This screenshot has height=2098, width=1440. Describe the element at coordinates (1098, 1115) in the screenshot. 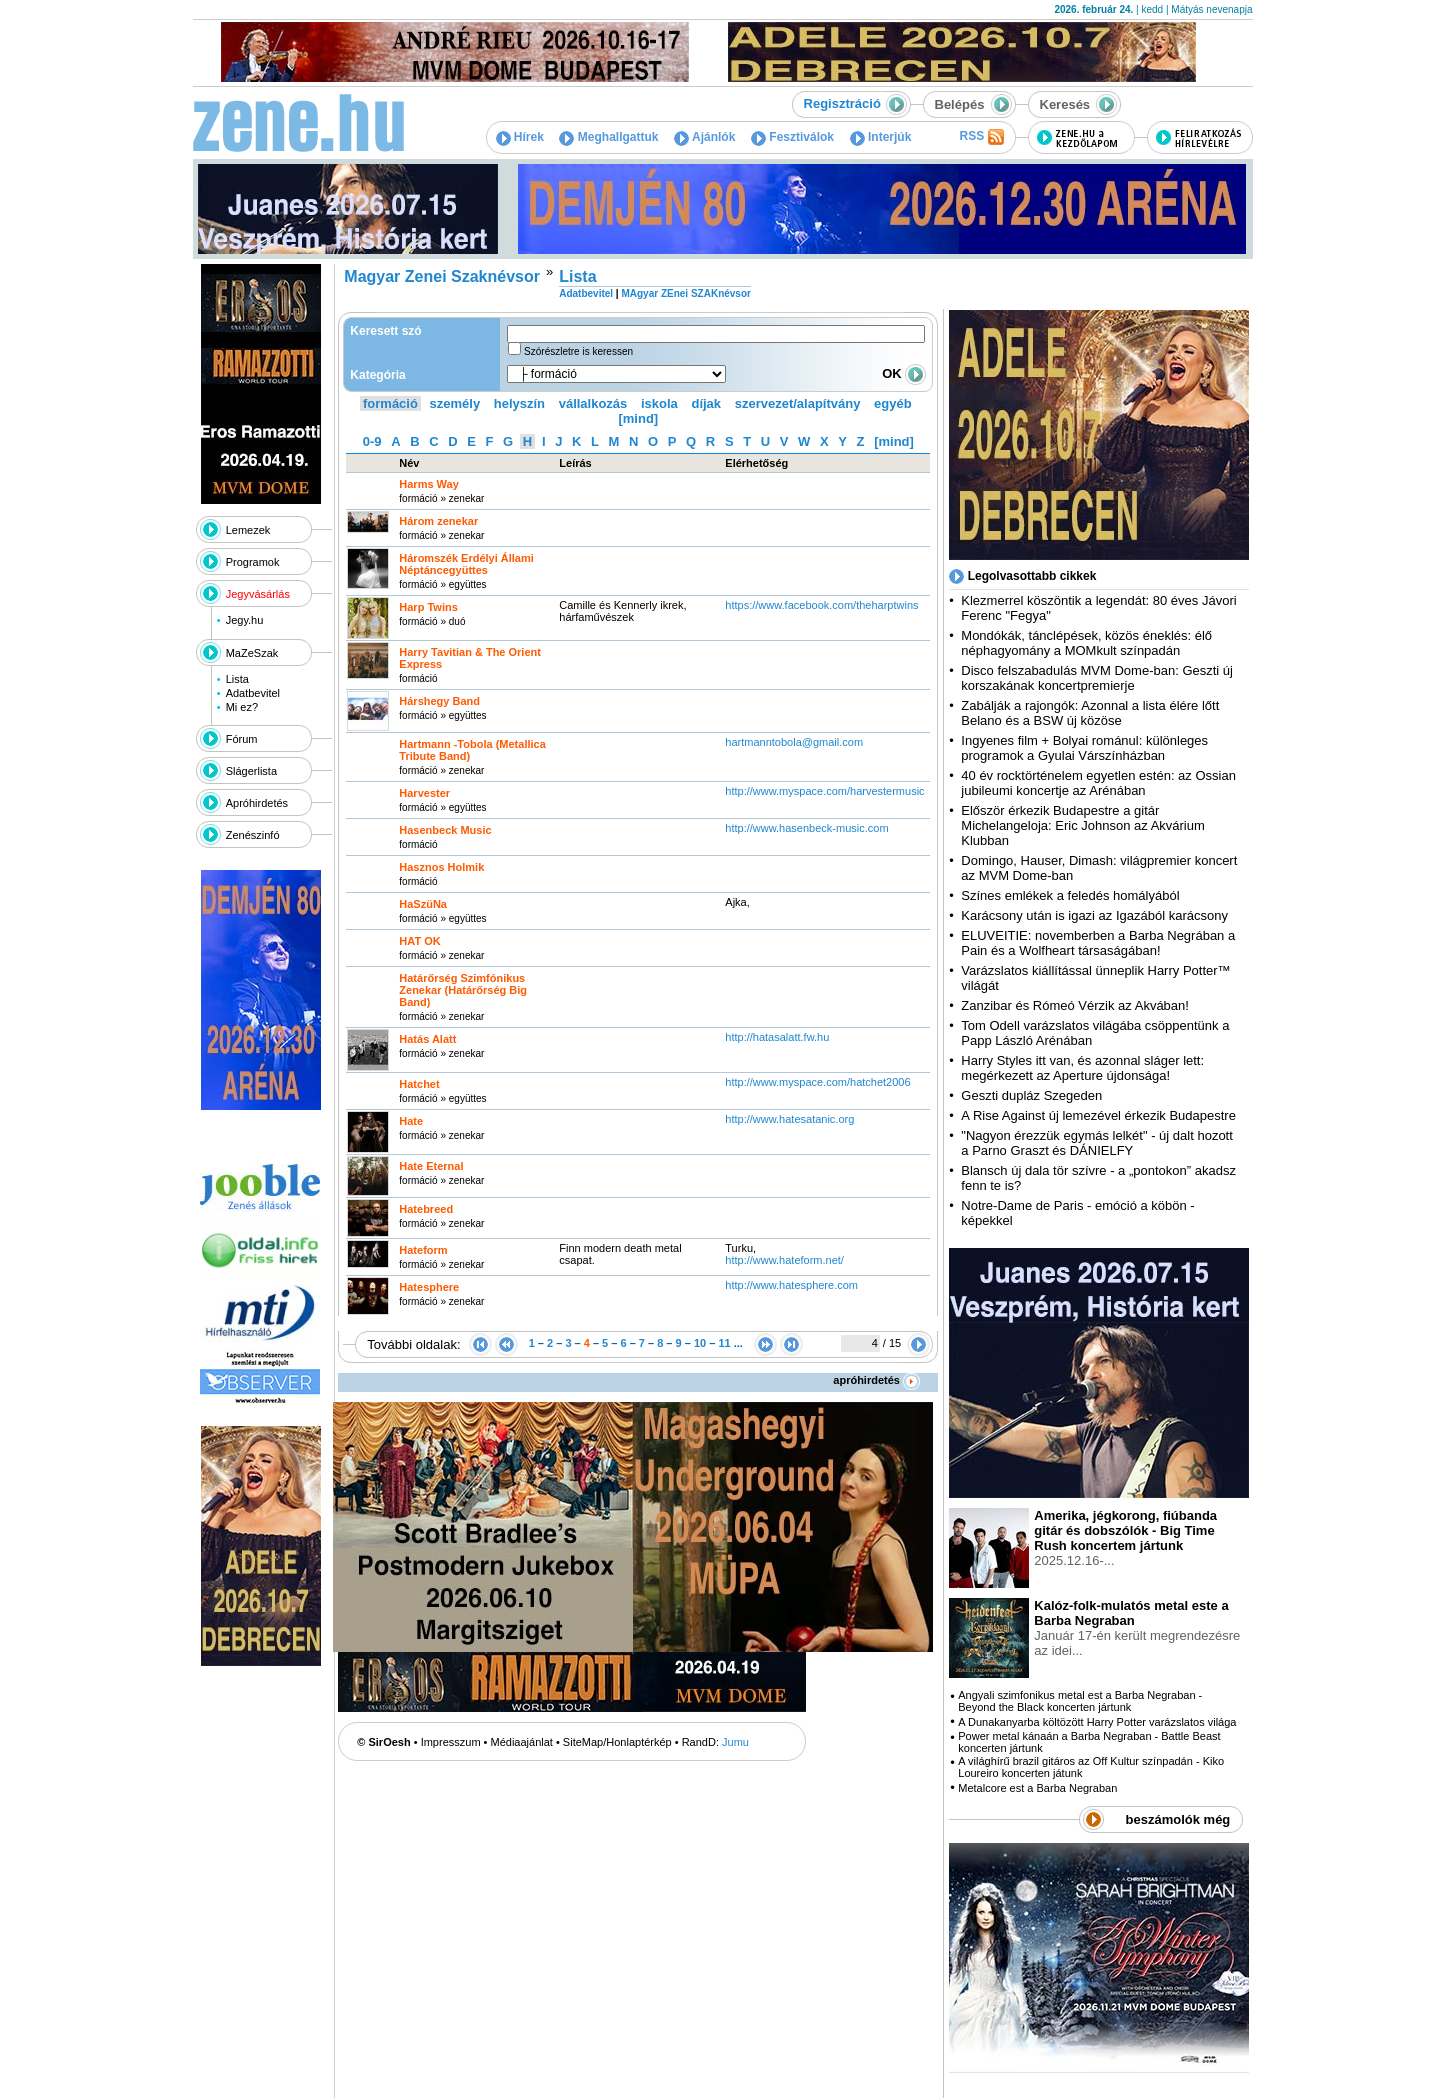

I see `A Rise Against új lemezével érkezik Budapestre` at that location.